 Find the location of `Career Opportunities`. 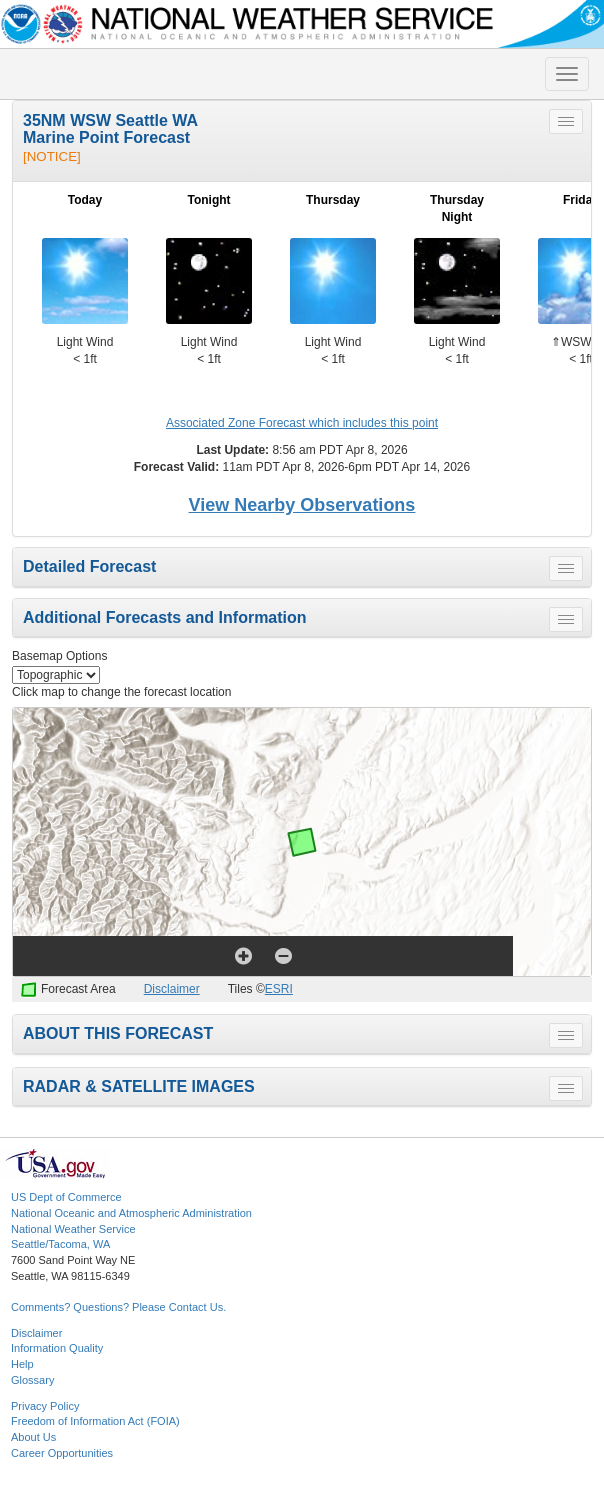

Career Opportunities is located at coordinates (62, 1453).